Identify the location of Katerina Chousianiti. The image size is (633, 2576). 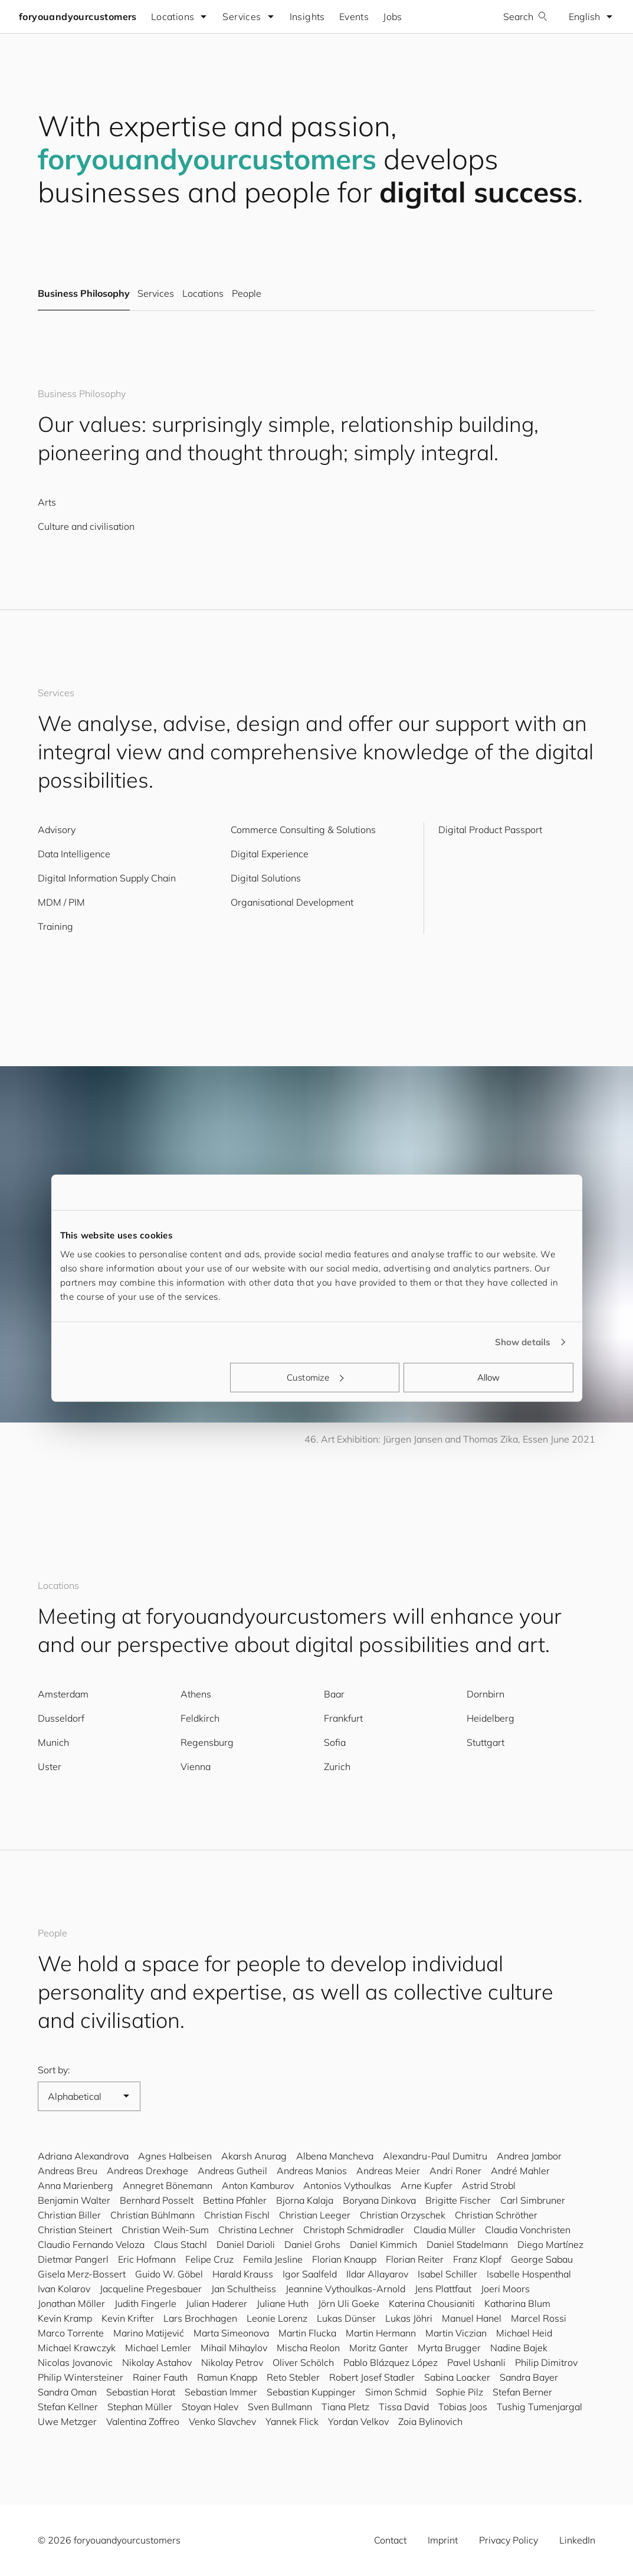
(432, 2303).